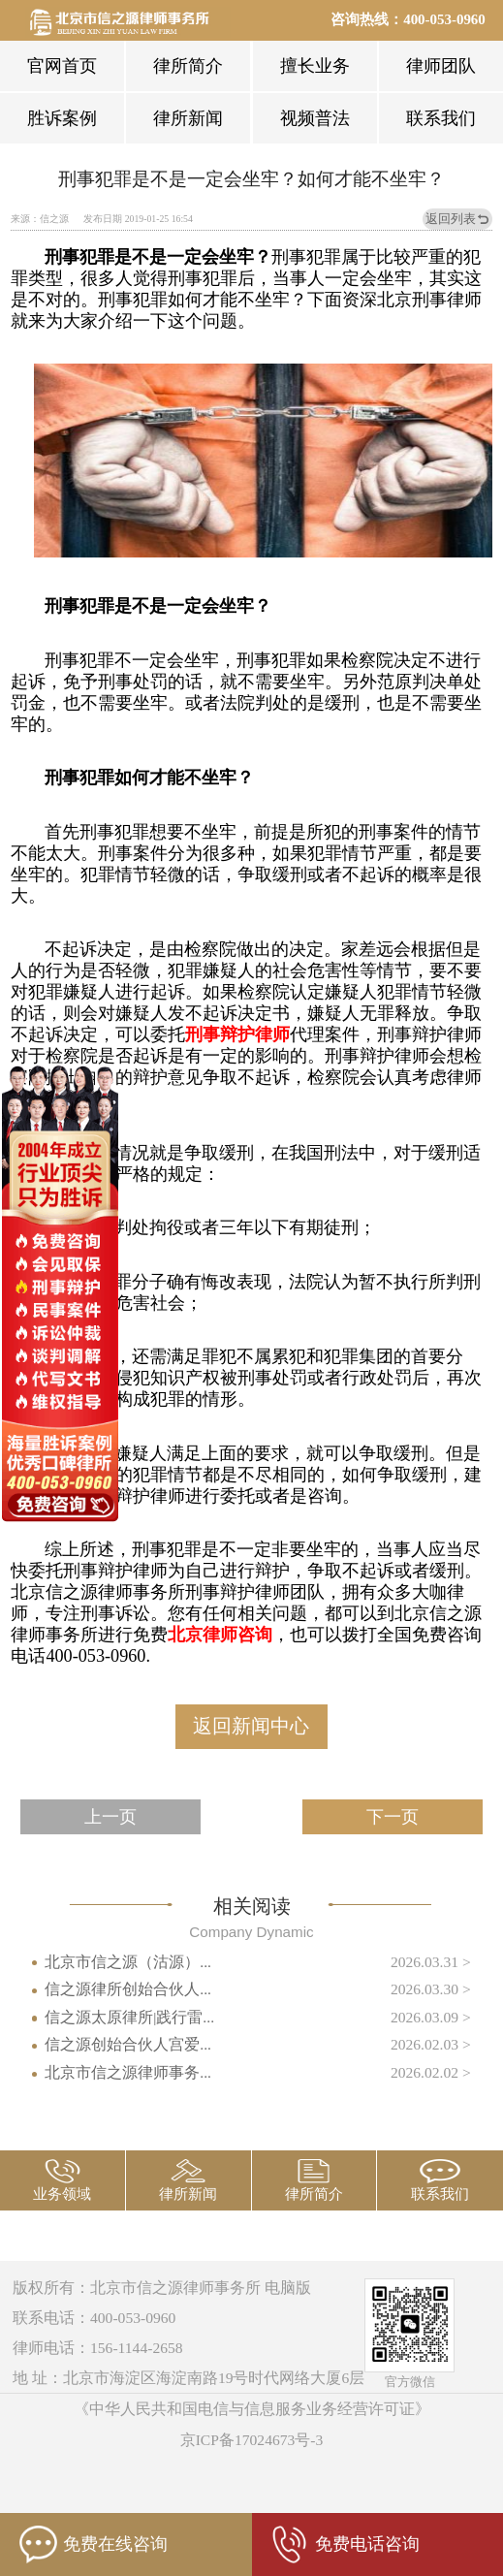  I want to click on 免费在线咨询, so click(94, 2544).